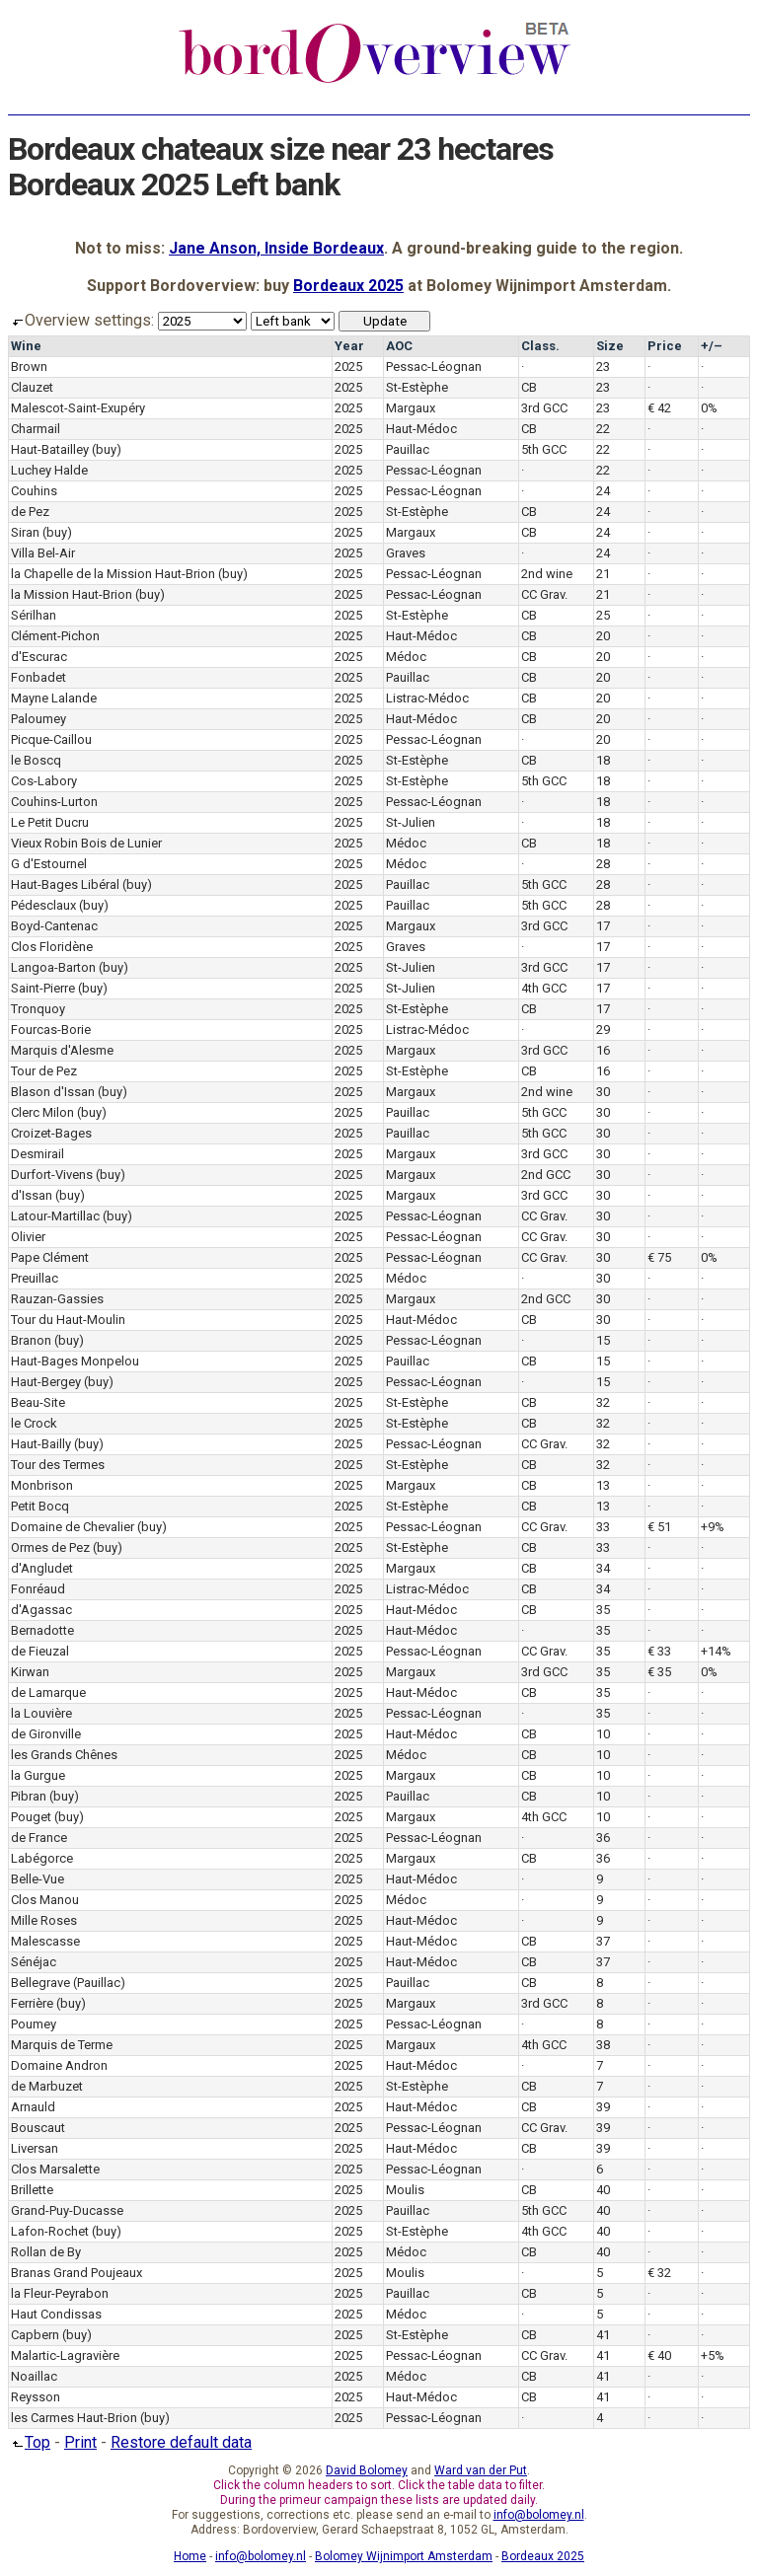  What do you see at coordinates (54, 698) in the screenshot?
I see `Mayne Lalande` at bounding box center [54, 698].